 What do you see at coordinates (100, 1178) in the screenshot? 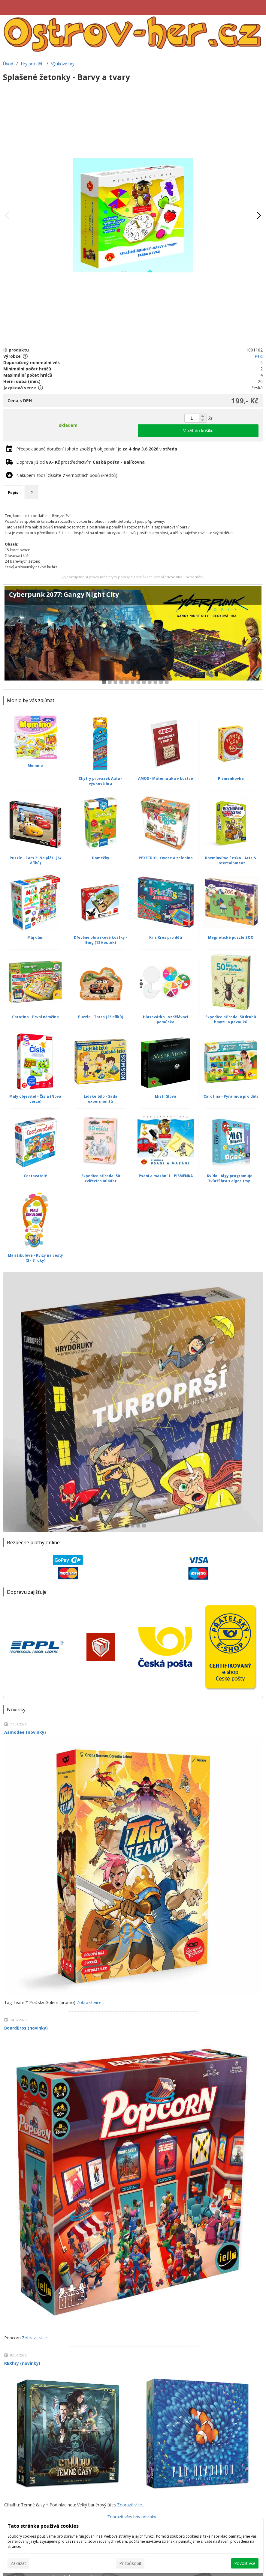
I see `Expedice příroda: 50 zvířecích mláďat` at bounding box center [100, 1178].